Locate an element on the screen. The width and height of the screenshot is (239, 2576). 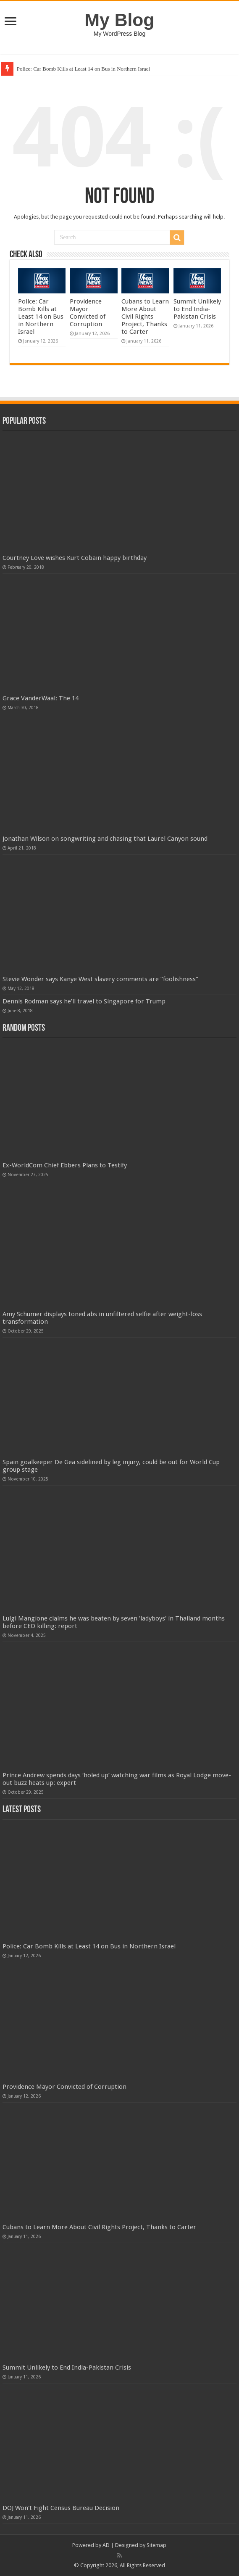
My Blog is located at coordinates (120, 20).